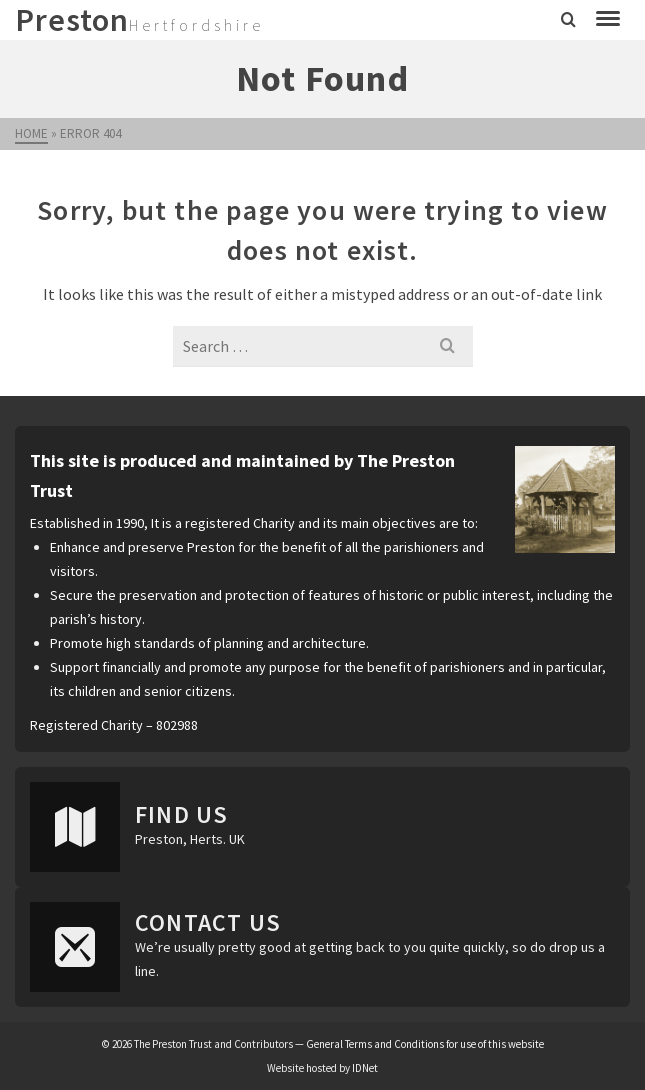 The width and height of the screenshot is (645, 1090). Describe the element at coordinates (365, 1068) in the screenshot. I see `IDNet` at that location.